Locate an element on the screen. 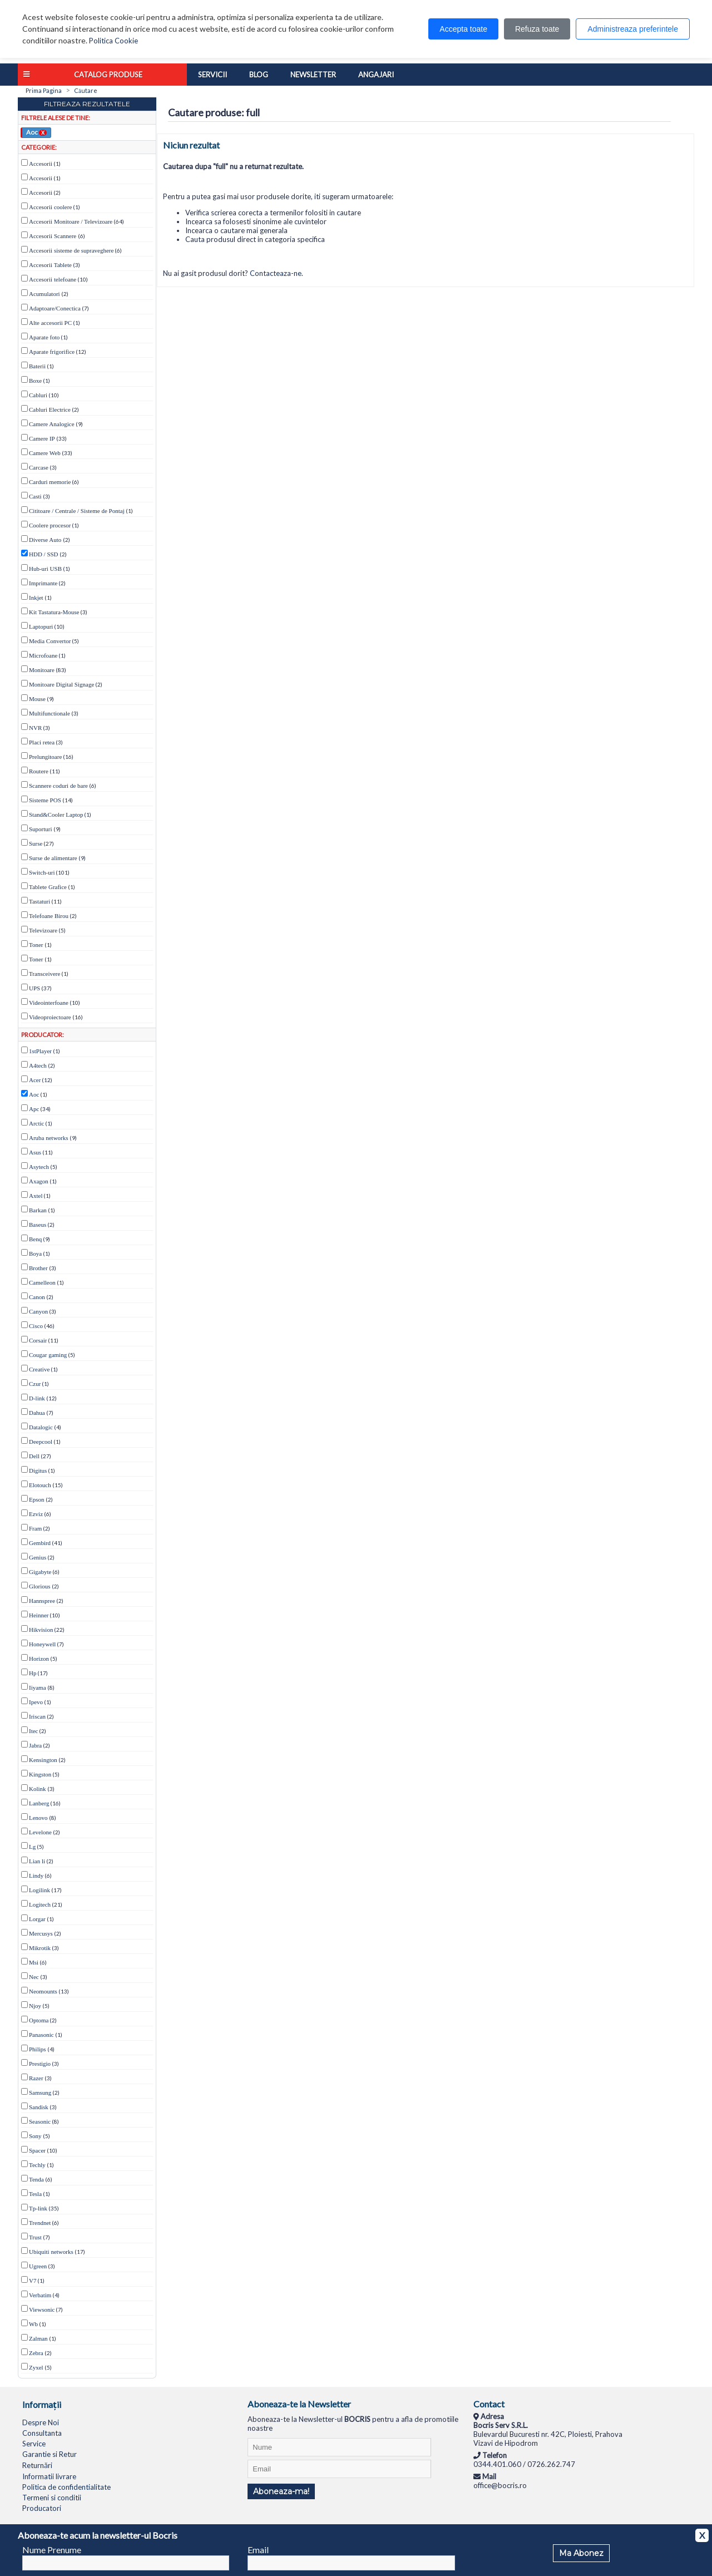 This screenshot has height=2576, width=712. Transceivere is located at coordinates (44, 973).